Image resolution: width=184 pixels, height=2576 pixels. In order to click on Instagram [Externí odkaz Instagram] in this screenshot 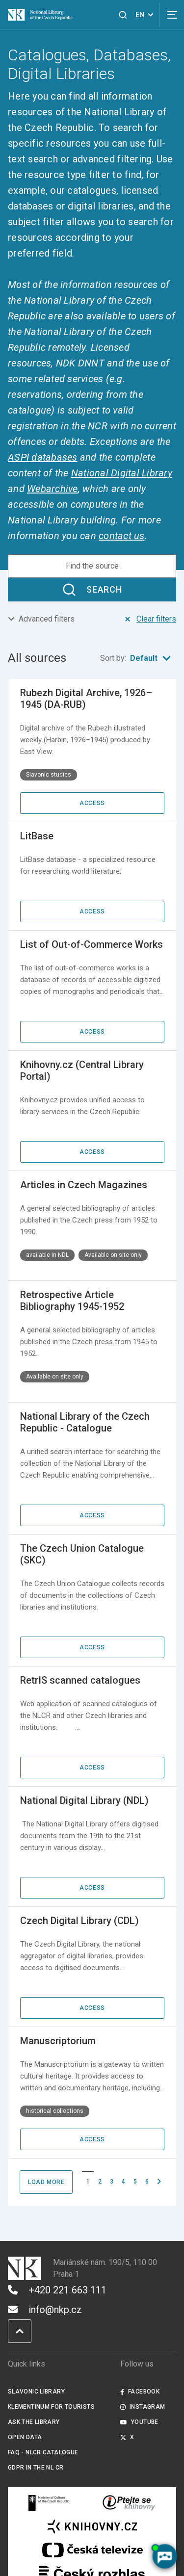, I will do `click(142, 2406)`.